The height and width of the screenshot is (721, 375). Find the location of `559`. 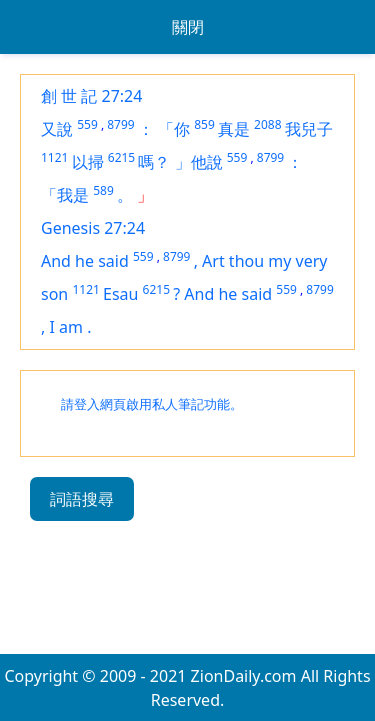

559 is located at coordinates (87, 124).